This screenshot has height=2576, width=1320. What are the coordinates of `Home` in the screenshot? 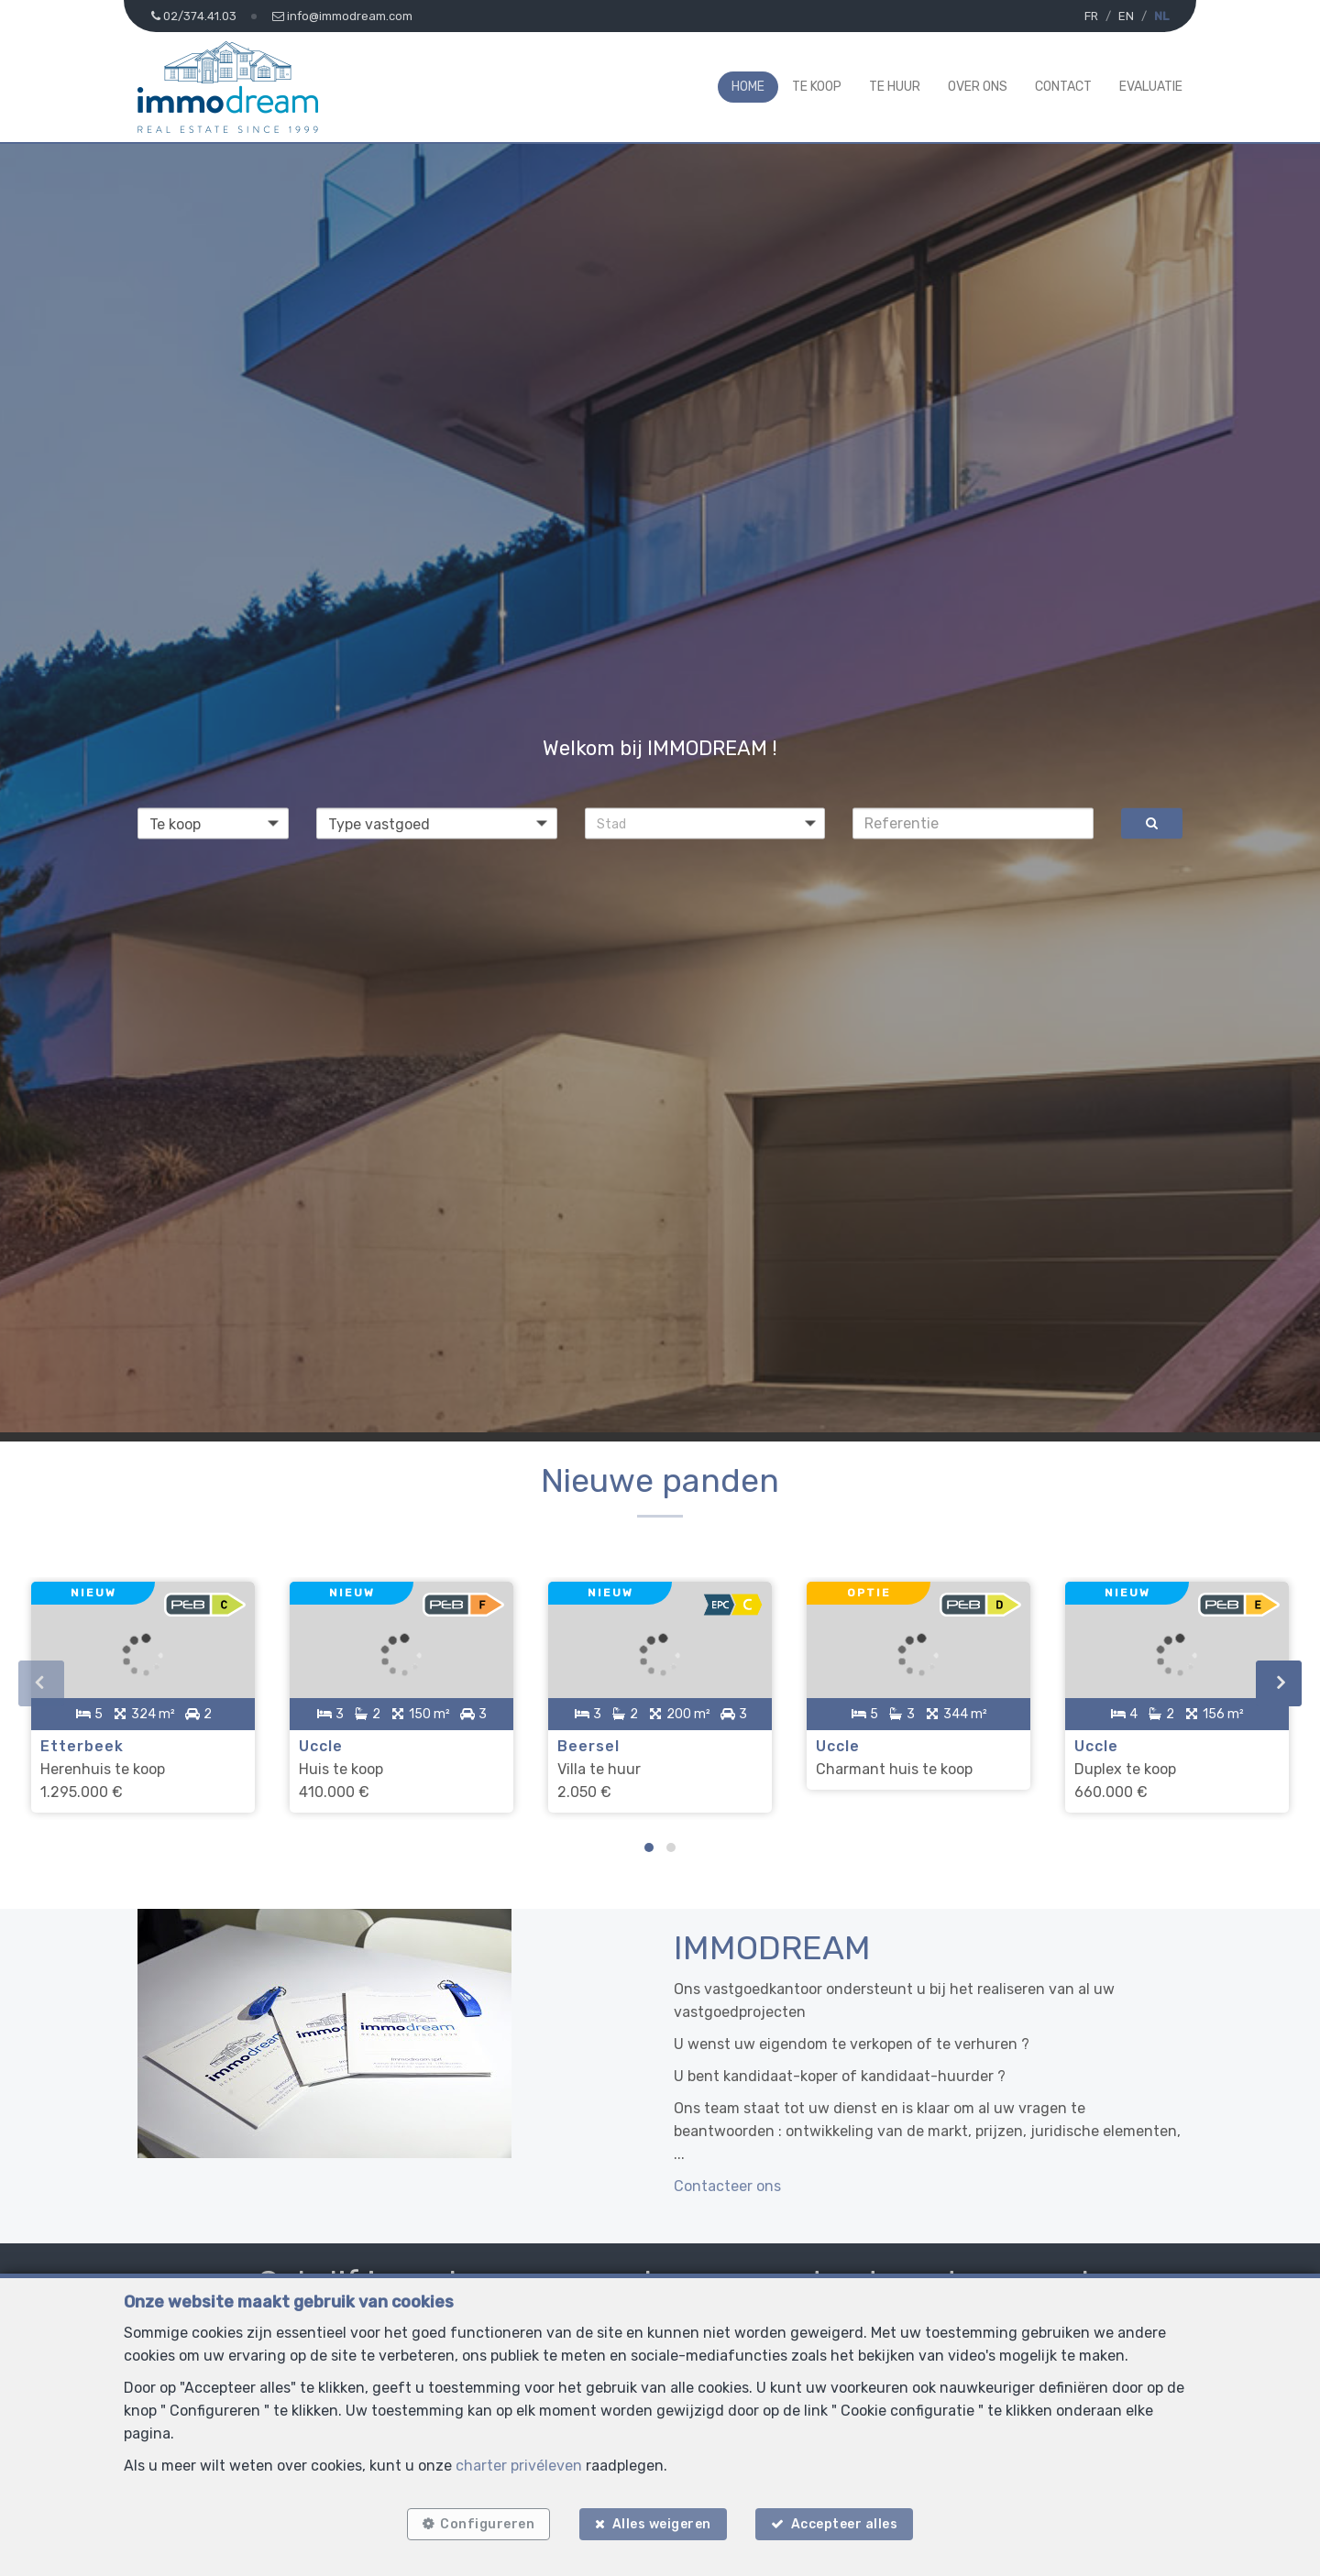 It's located at (748, 86).